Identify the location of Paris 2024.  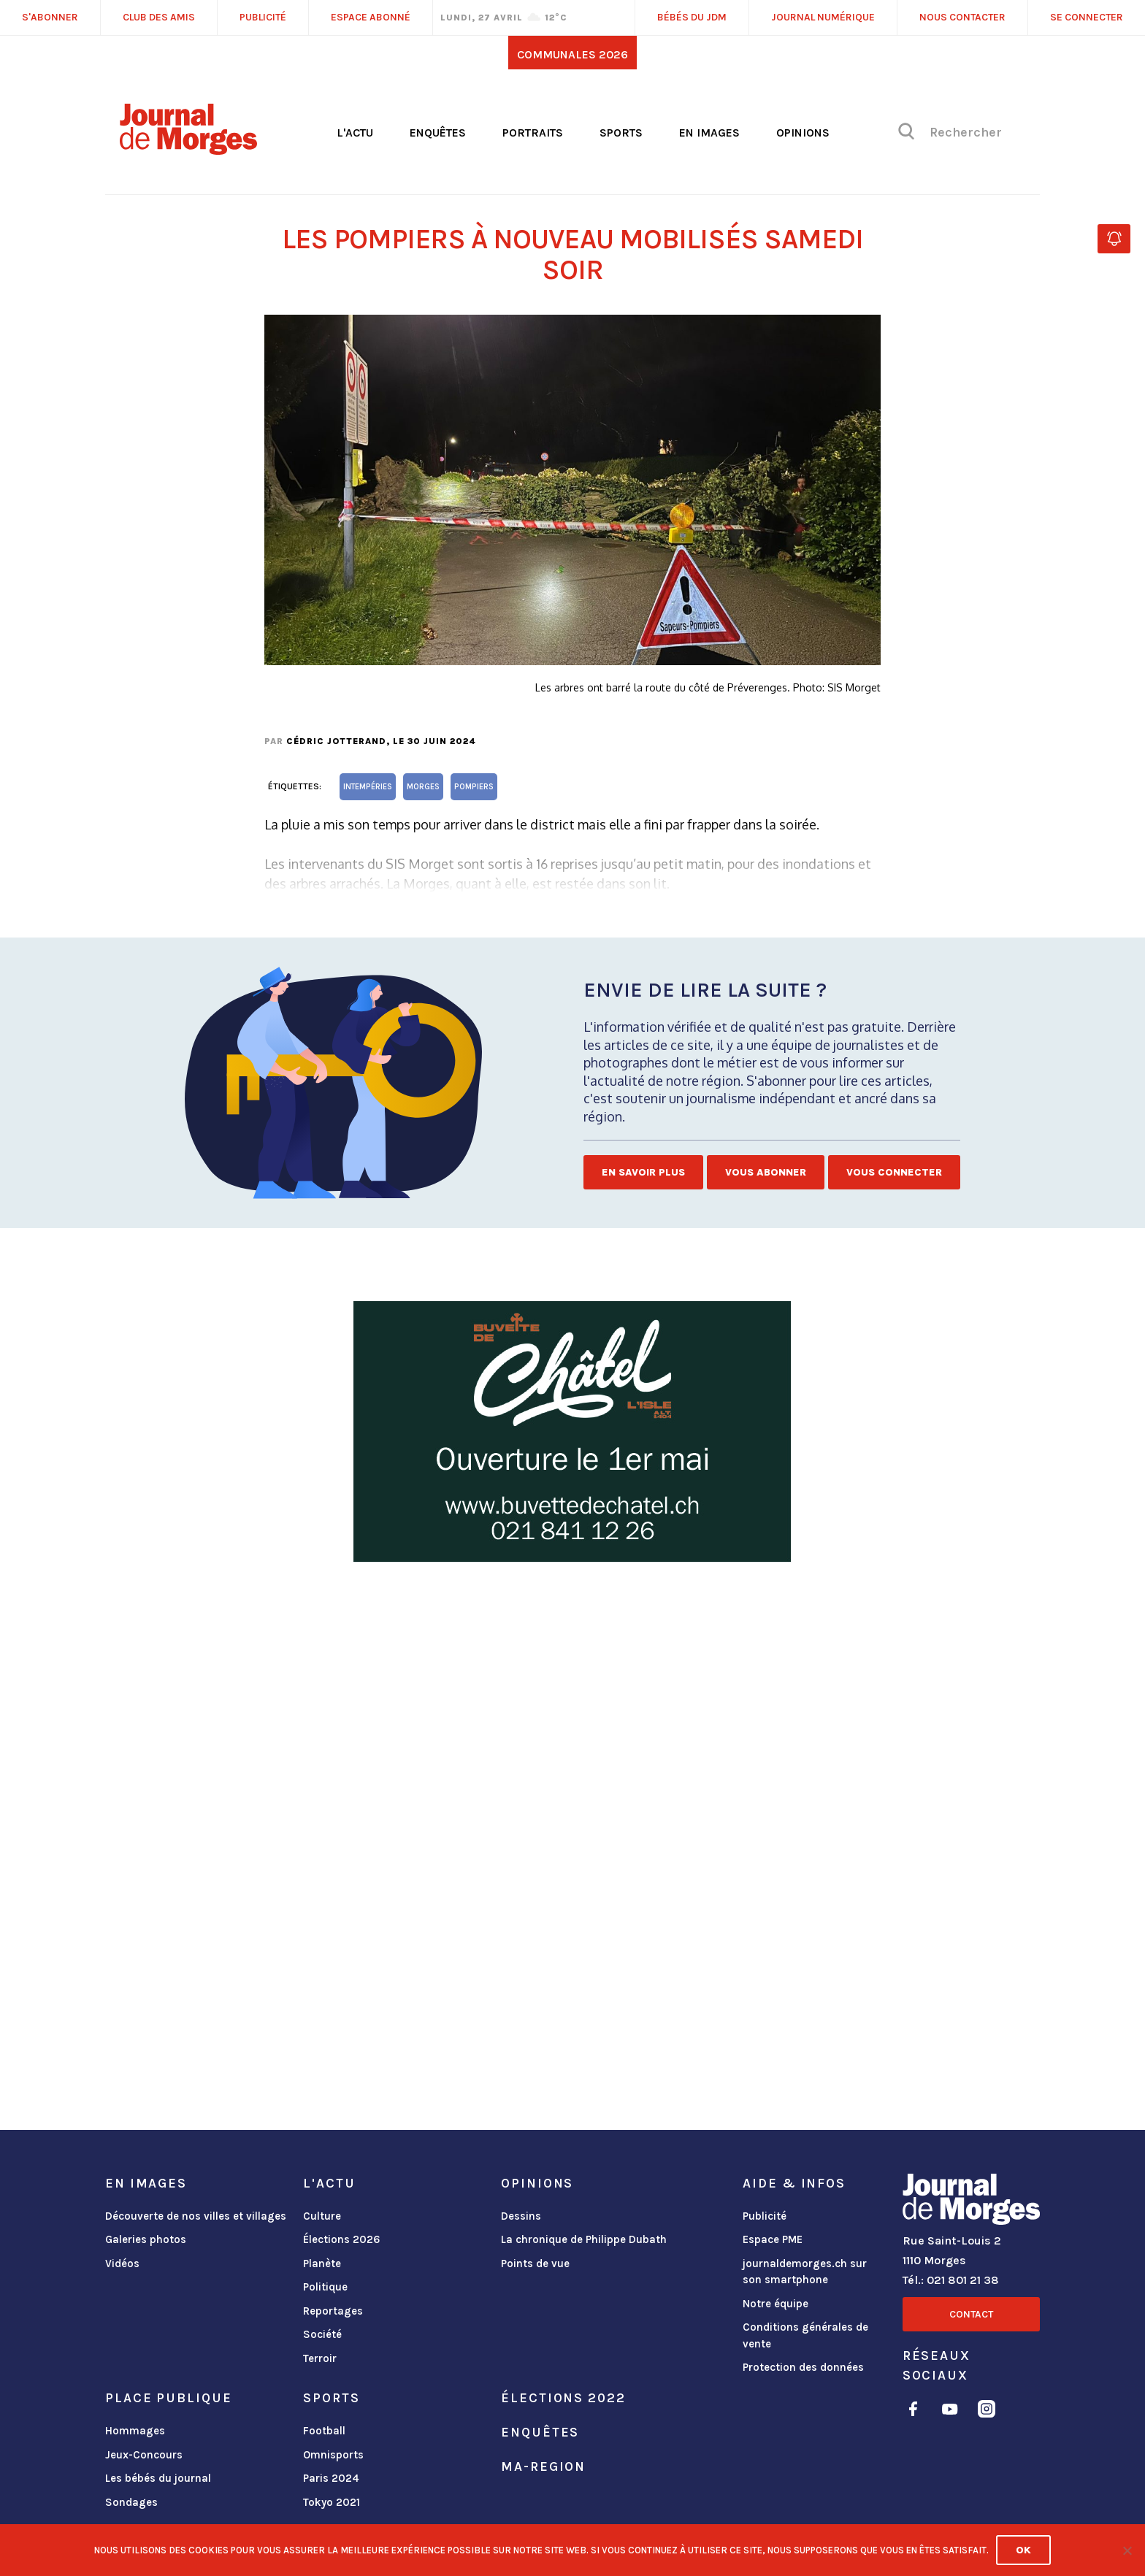
(331, 2478).